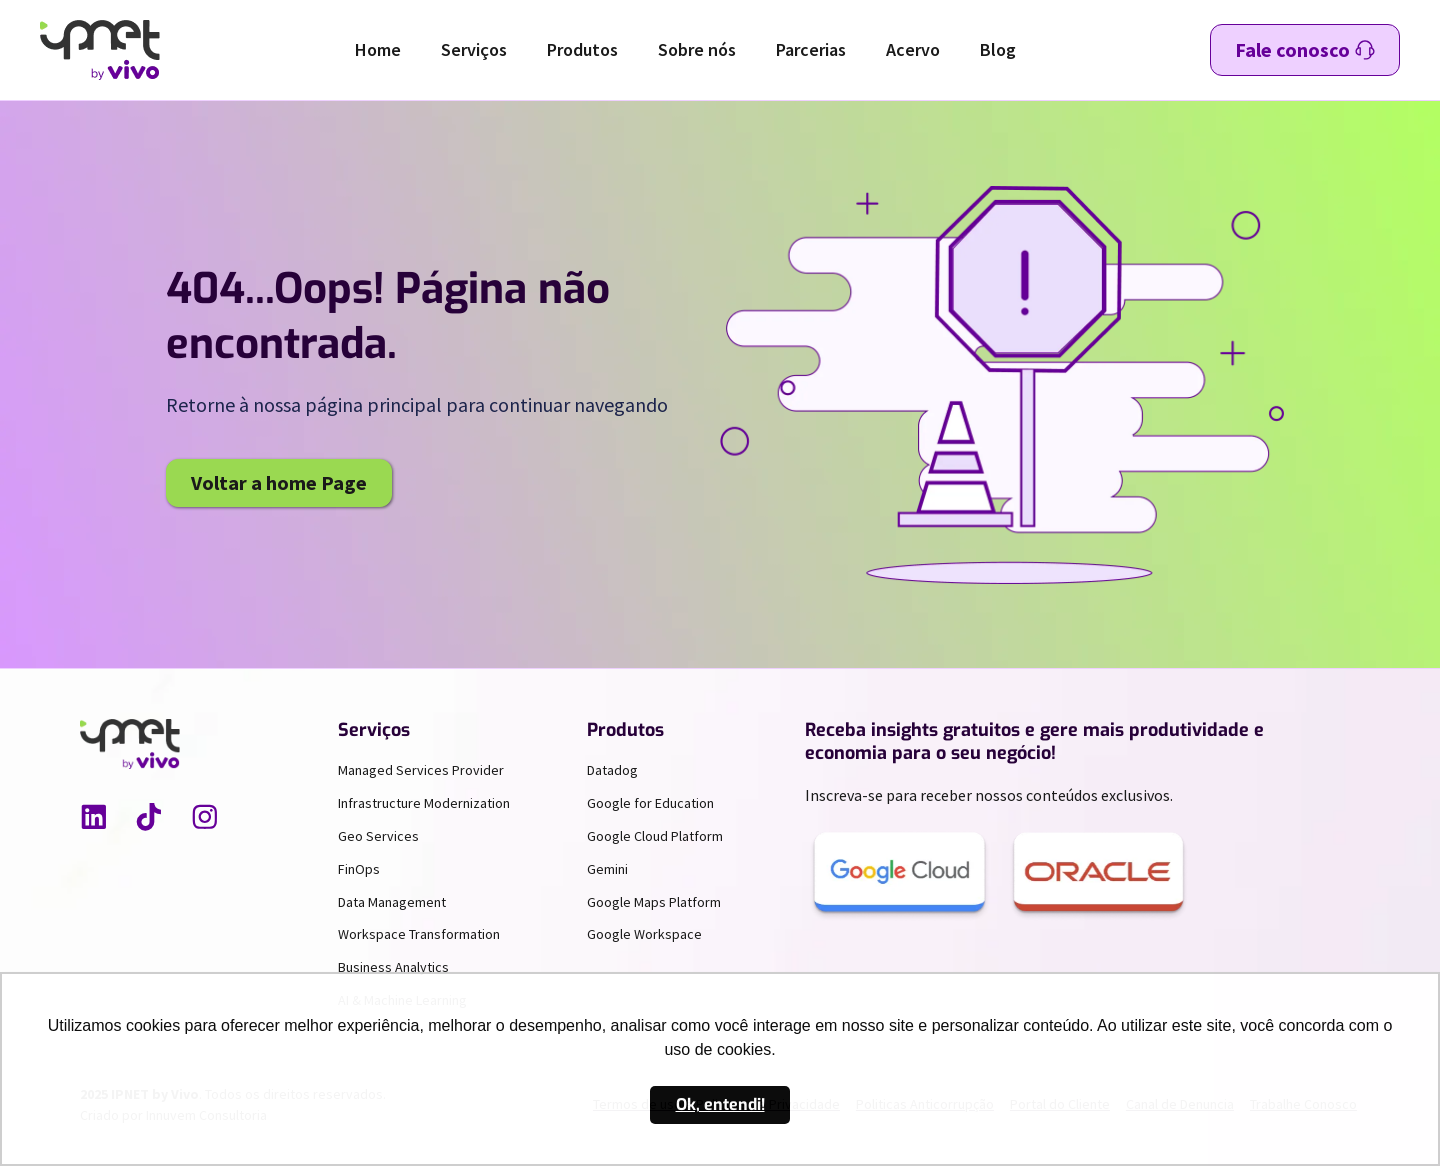  I want to click on Blog, so click(998, 49).